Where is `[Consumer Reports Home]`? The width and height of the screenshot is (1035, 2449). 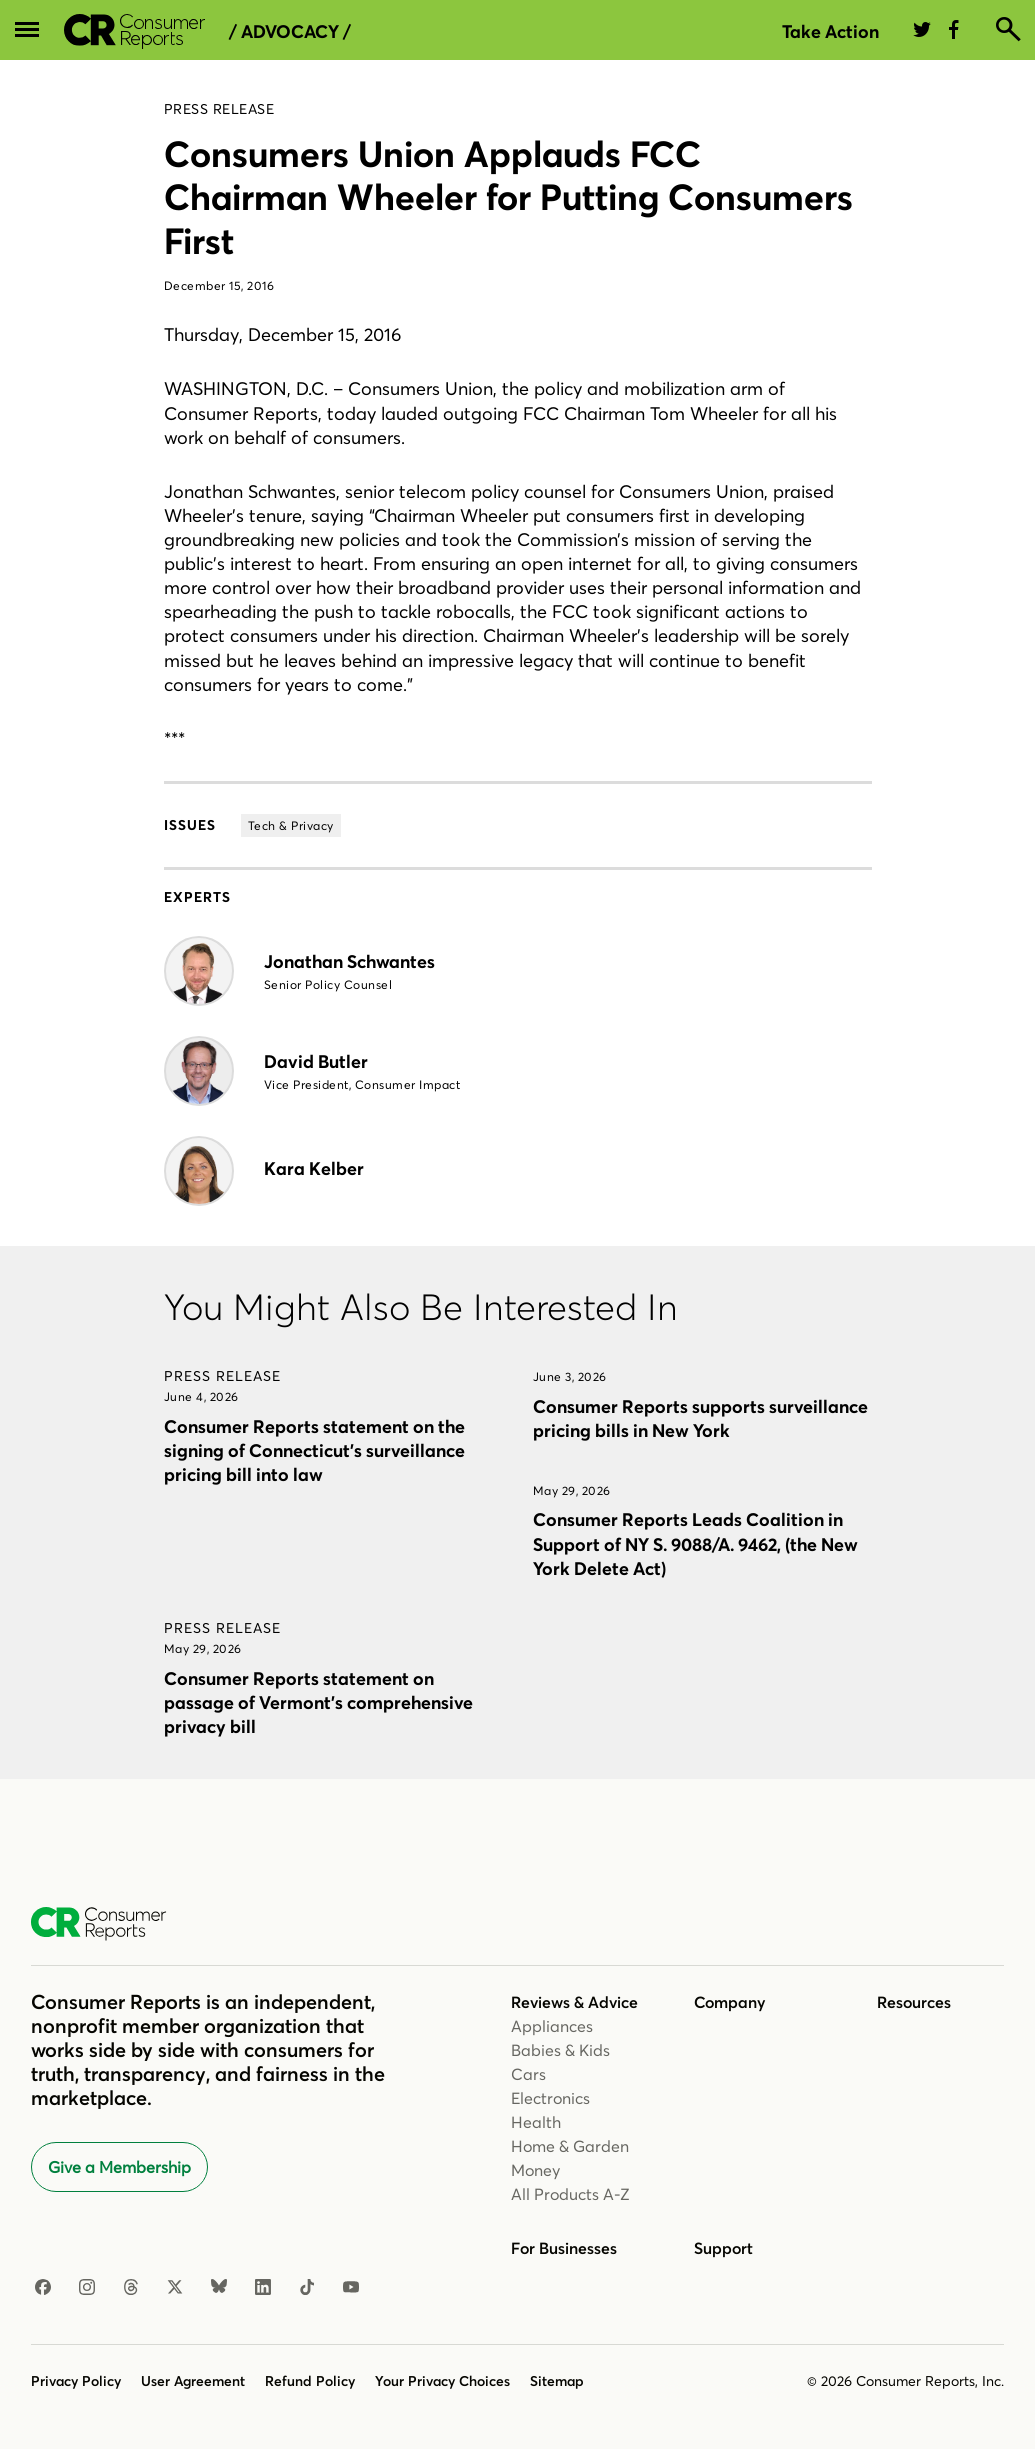
[Consumer Reports Home] is located at coordinates (108, 1924).